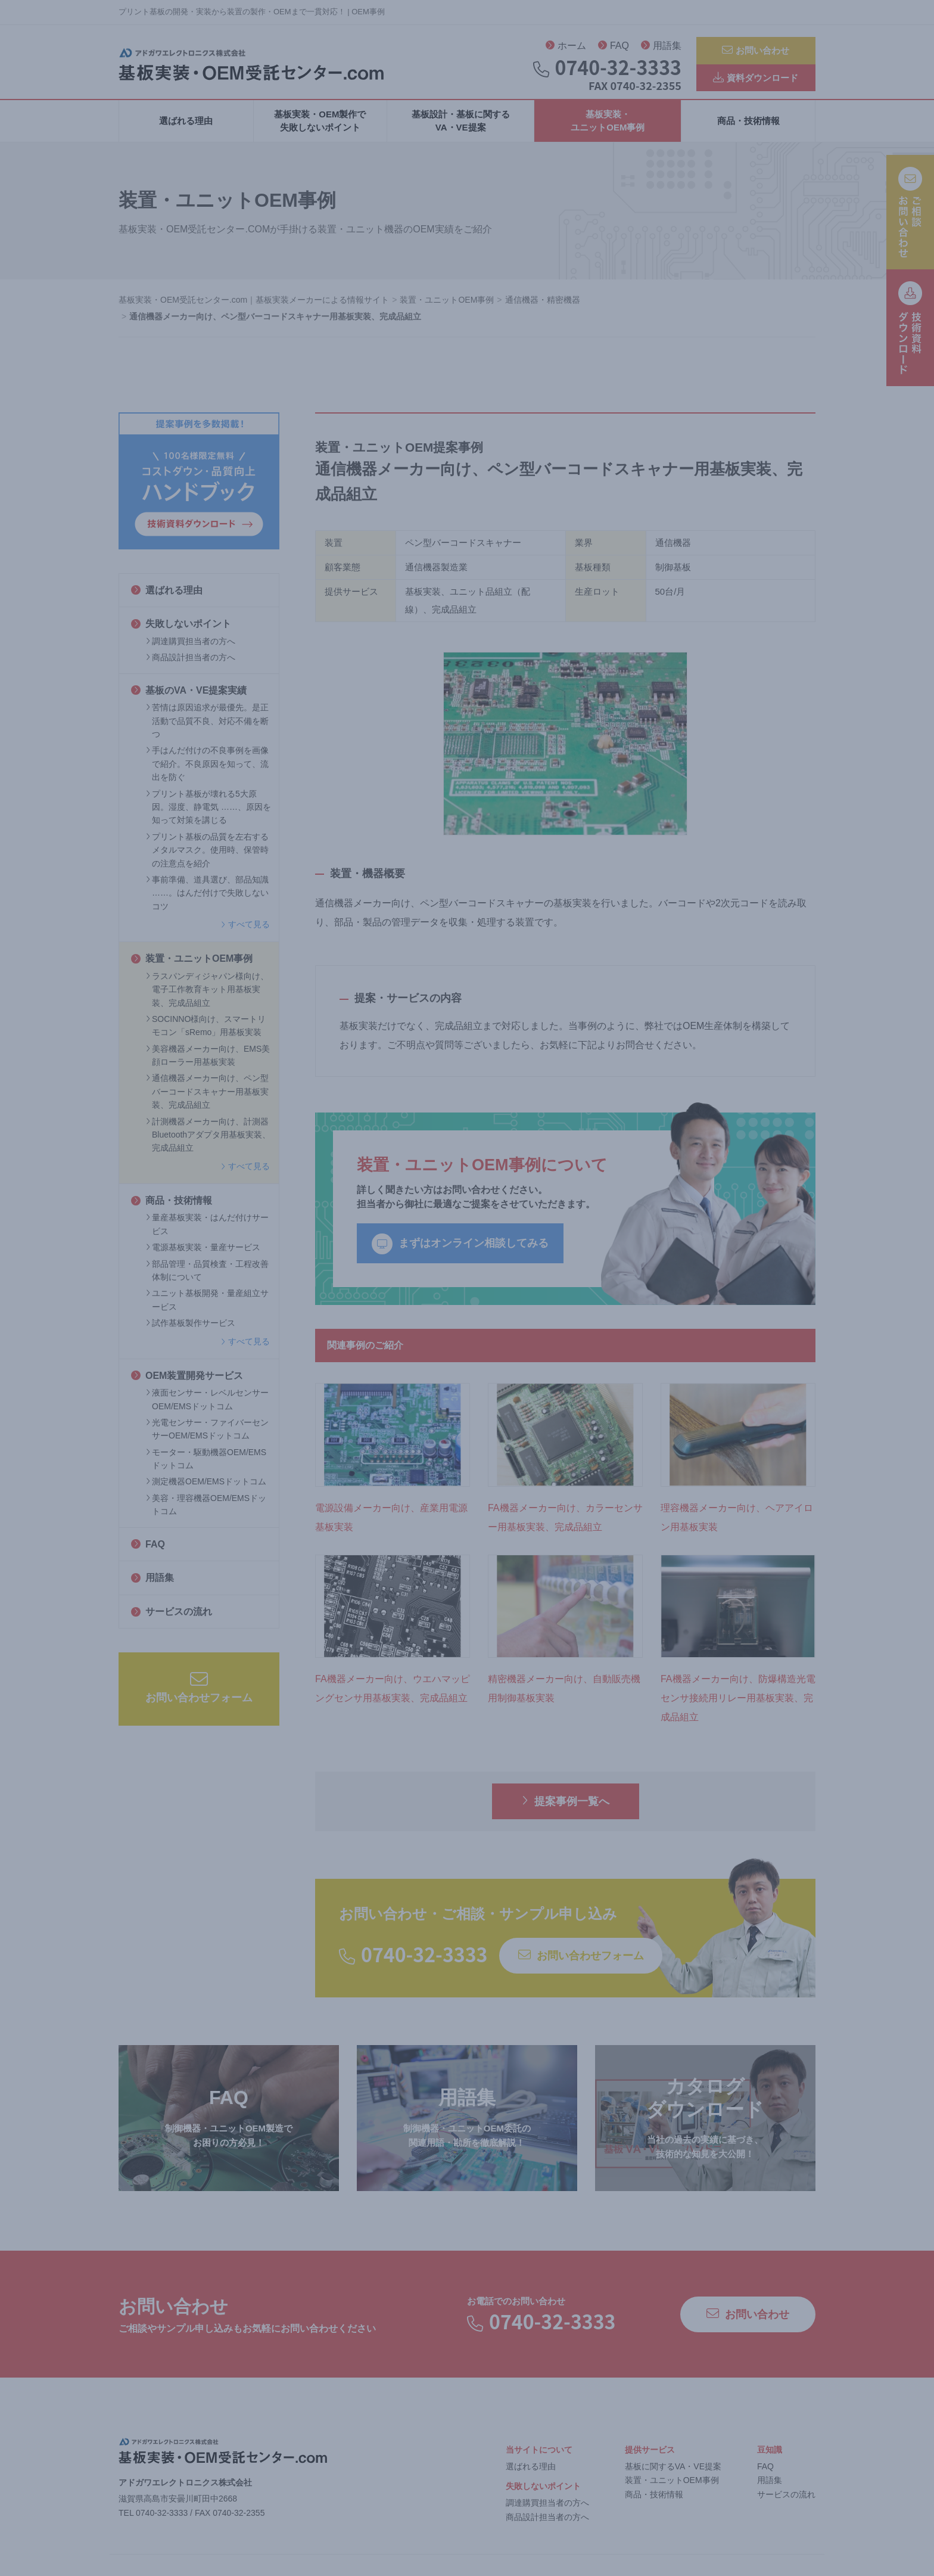 This screenshot has height=2576, width=934. I want to click on プリント基板の品質を左右するメタルマスク。使用時、保管時の注意点を紹介, so click(207, 859).